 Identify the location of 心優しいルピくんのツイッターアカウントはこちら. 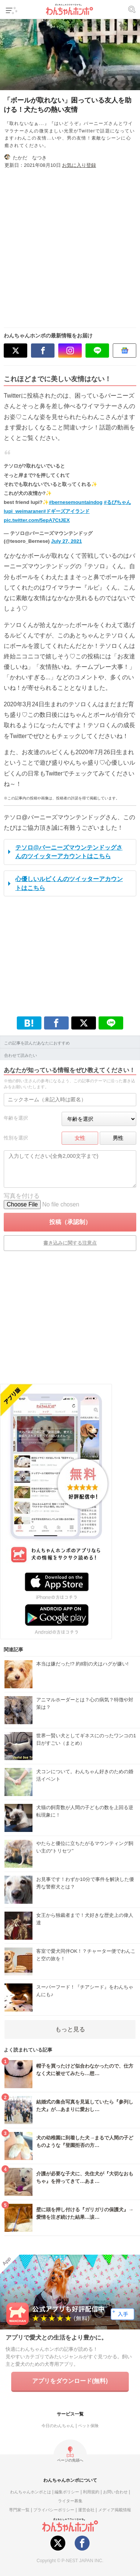
(69, 883).